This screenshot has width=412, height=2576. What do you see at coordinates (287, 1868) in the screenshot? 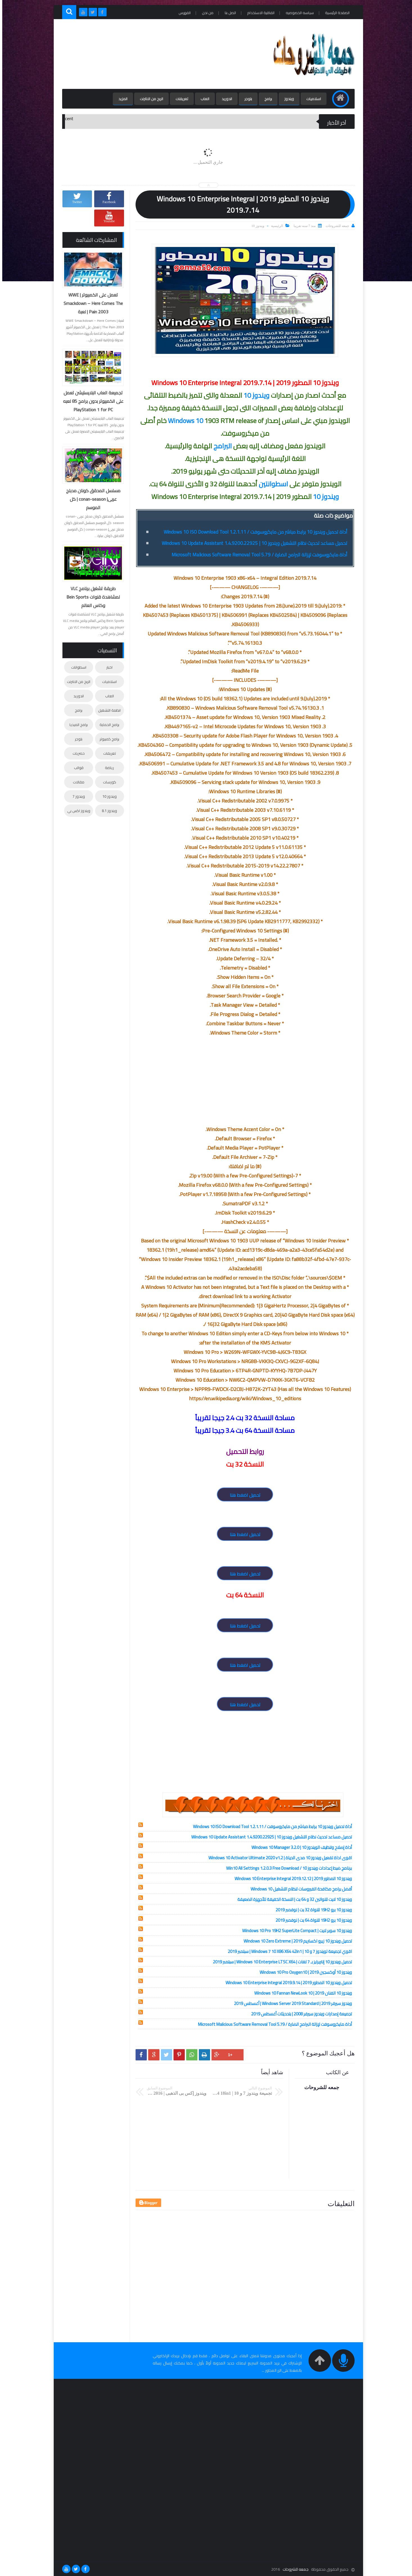
I see `برنامج ضبط إعدادات ويندوز 10 / Win10 All Settings 1.2.0.3 Free Download` at bounding box center [287, 1868].